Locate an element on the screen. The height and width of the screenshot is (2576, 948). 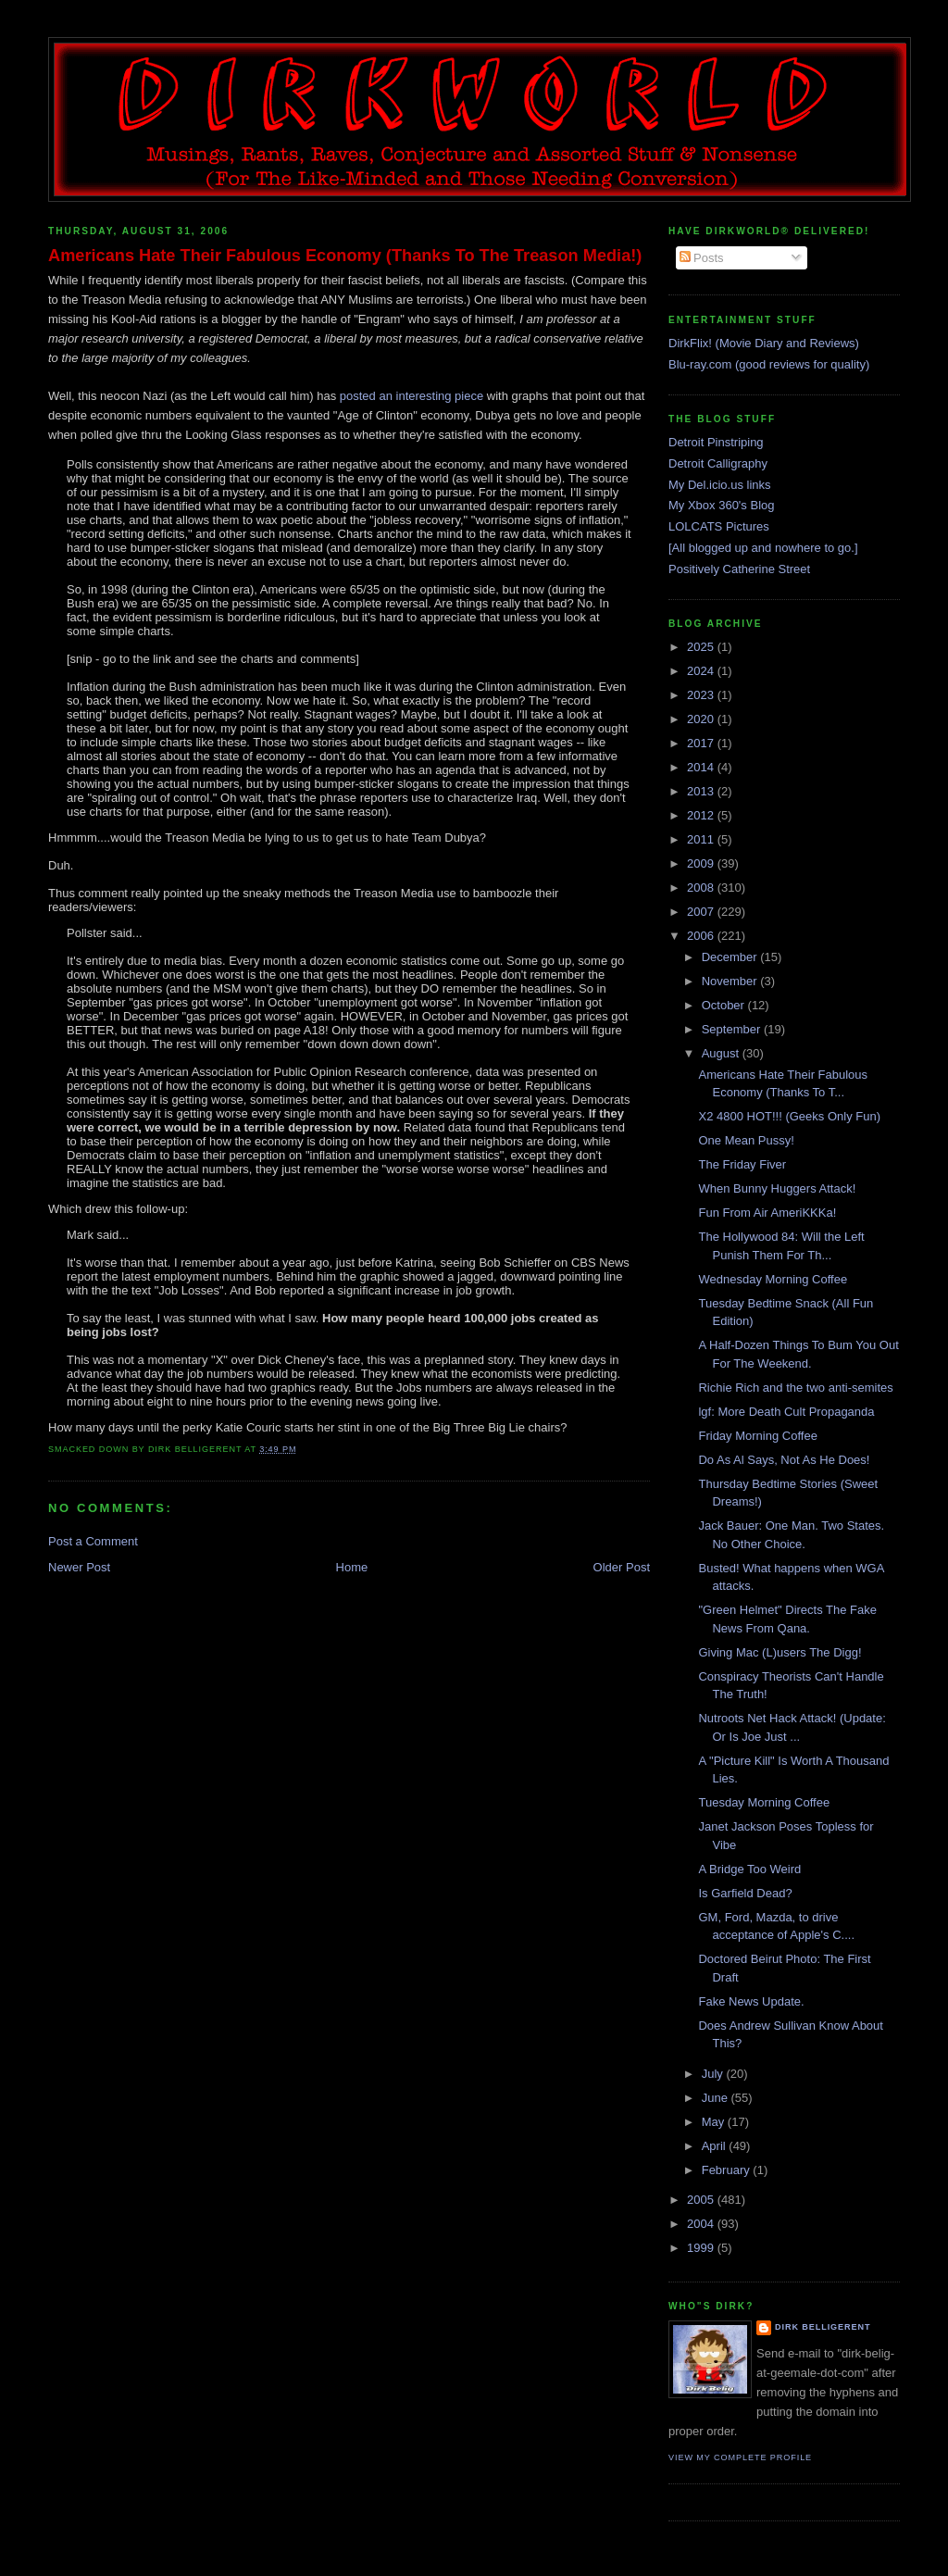
A Bridge Too Weird is located at coordinates (749, 1869).